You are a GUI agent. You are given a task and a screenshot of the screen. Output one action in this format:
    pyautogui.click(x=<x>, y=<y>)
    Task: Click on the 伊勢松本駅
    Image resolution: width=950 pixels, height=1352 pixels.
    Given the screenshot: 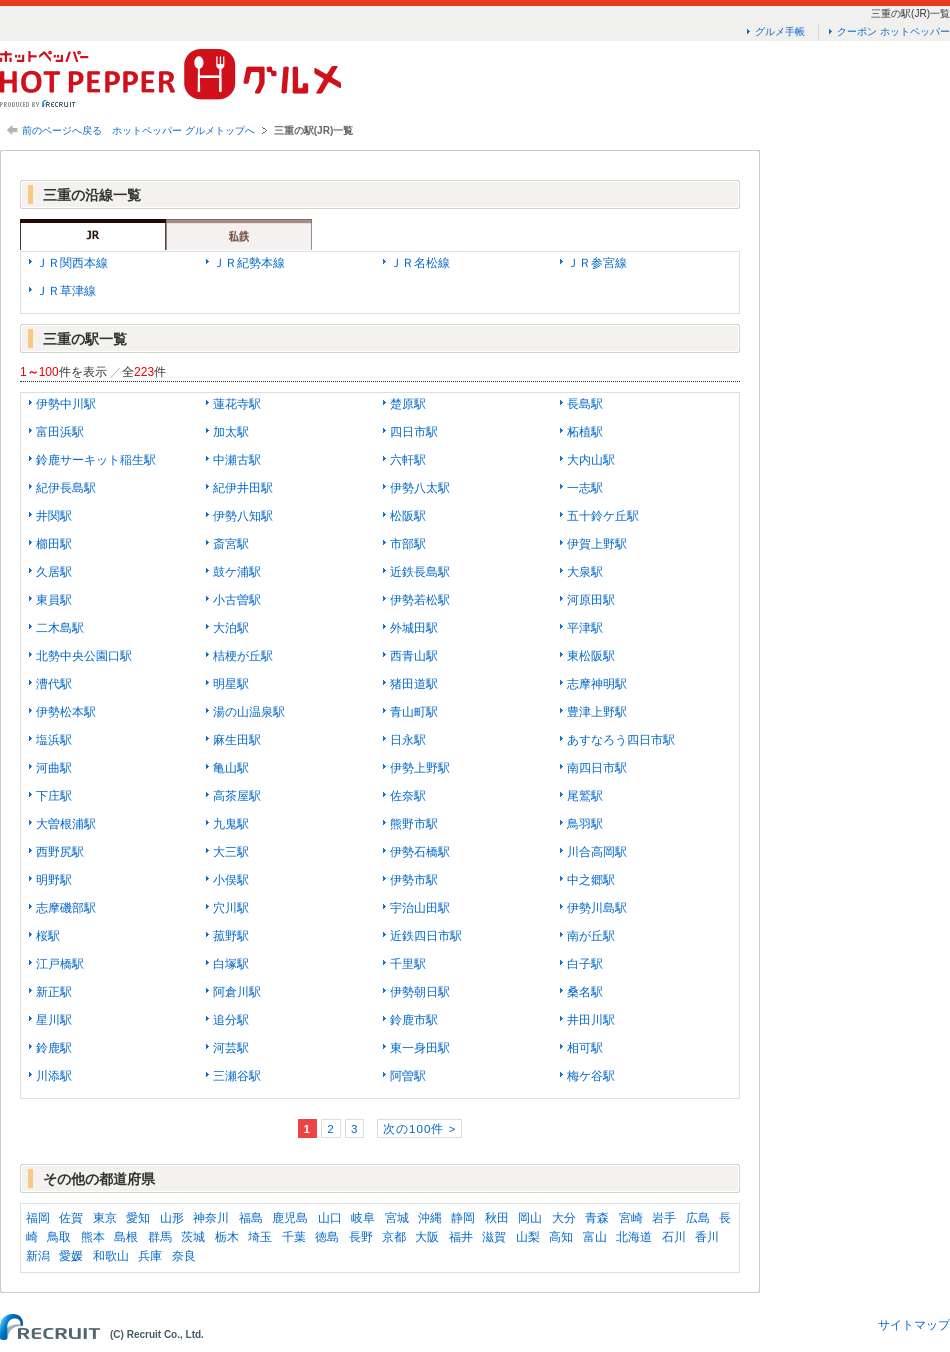 What is the action you would take?
    pyautogui.click(x=66, y=712)
    